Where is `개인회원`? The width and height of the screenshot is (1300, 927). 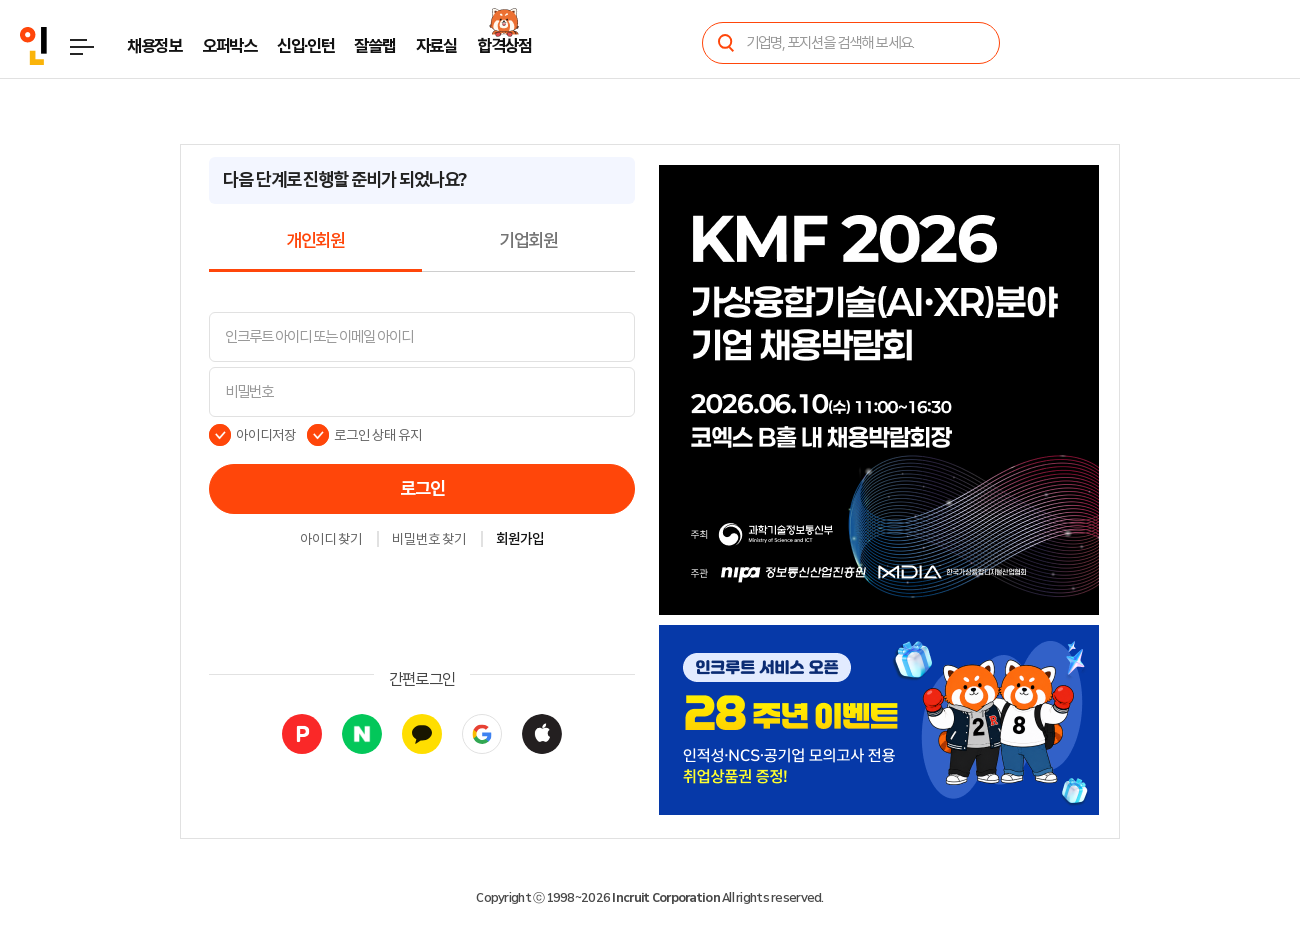 개인회원 is located at coordinates (315, 241).